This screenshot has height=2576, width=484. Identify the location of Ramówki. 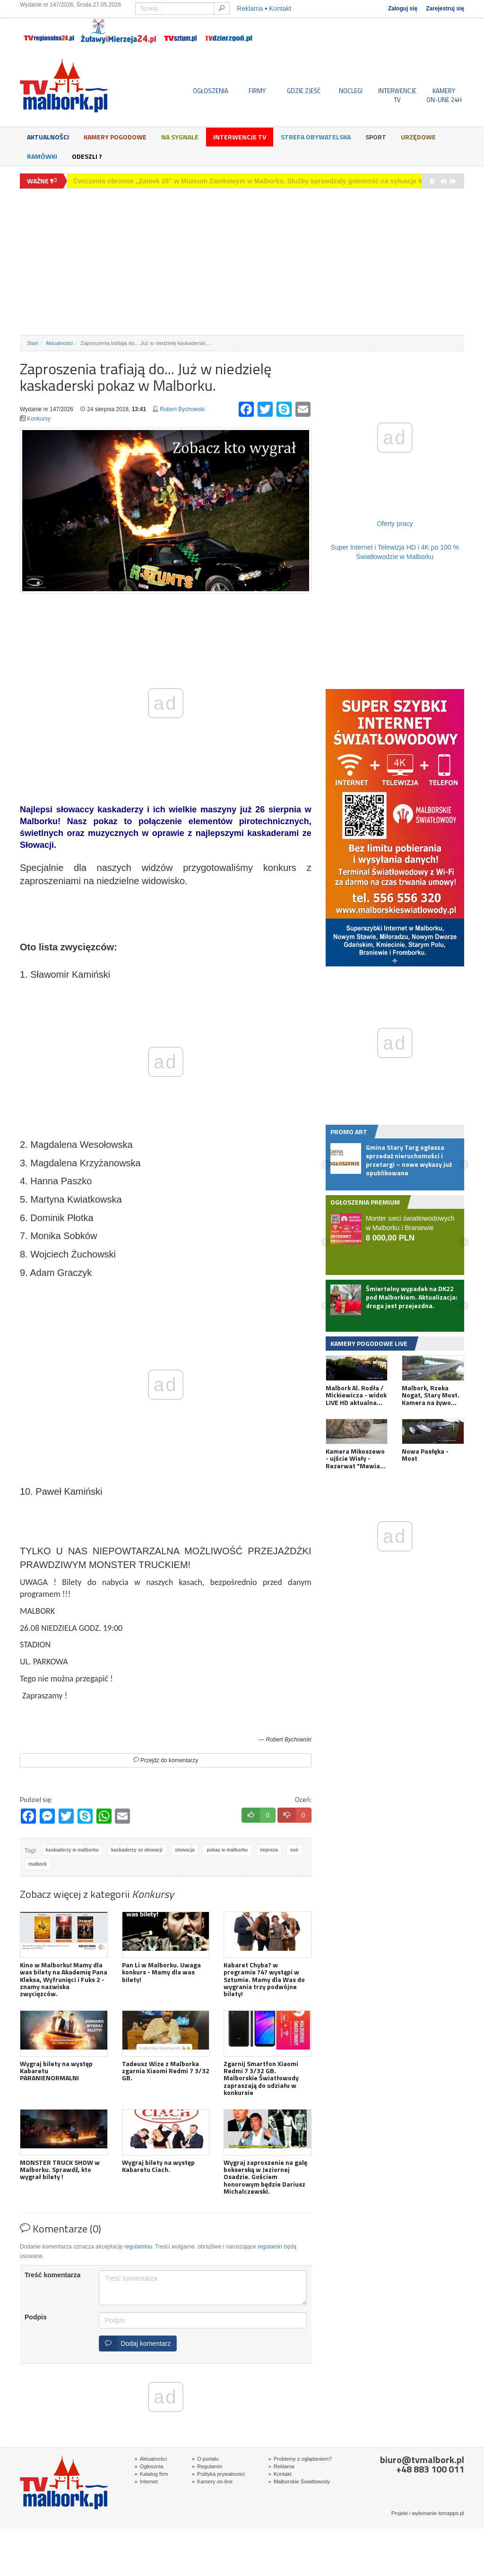
(42, 156).